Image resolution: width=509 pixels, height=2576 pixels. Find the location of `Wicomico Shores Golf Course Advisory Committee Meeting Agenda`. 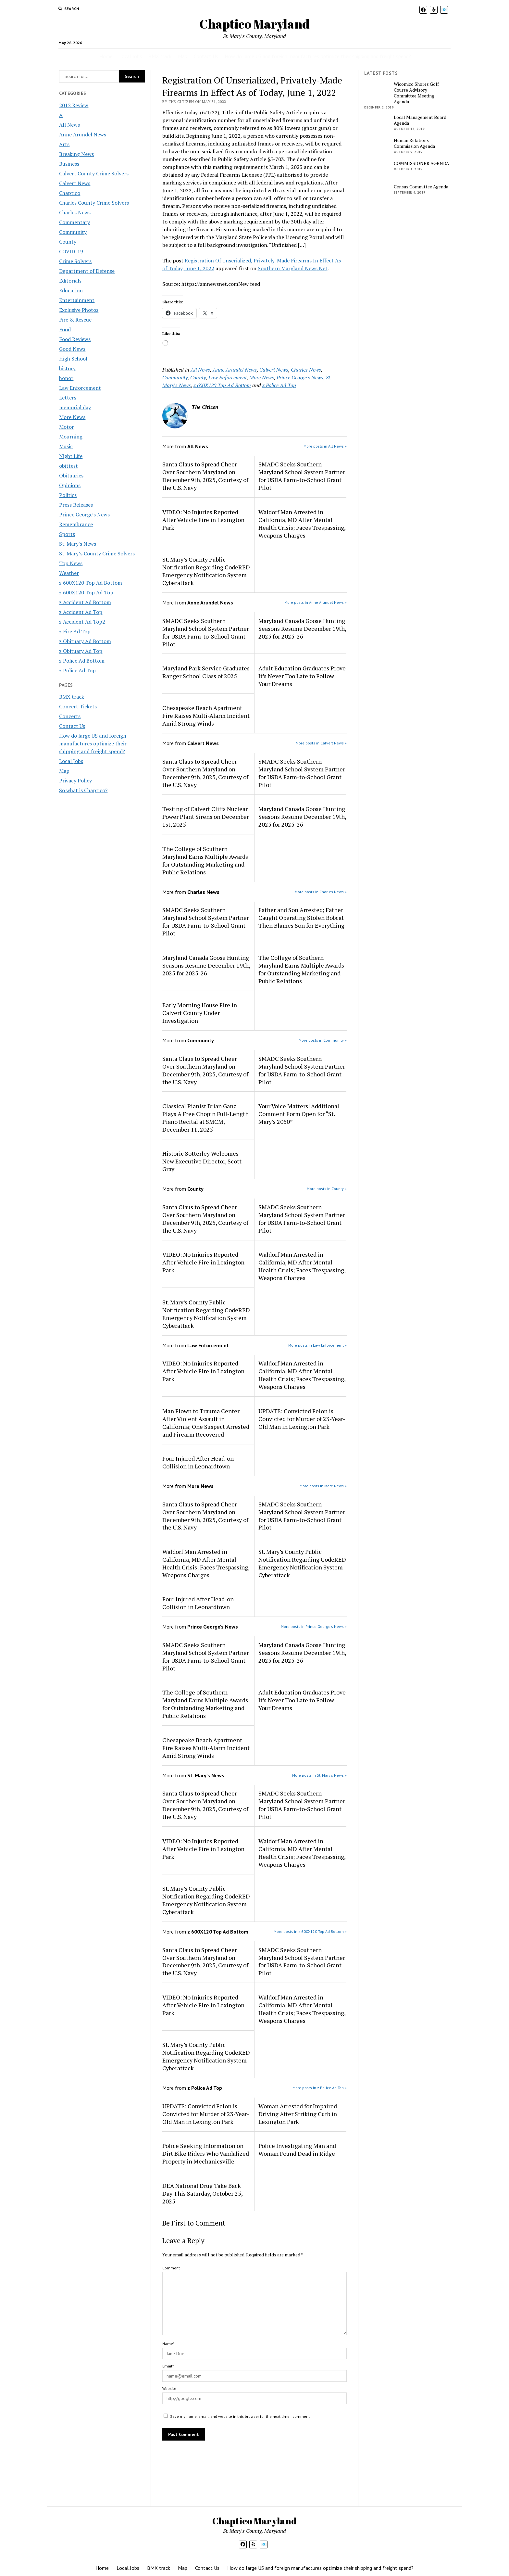

Wicomico Shores Golf Course Advisory Committee Meeting Agenda is located at coordinates (416, 93).